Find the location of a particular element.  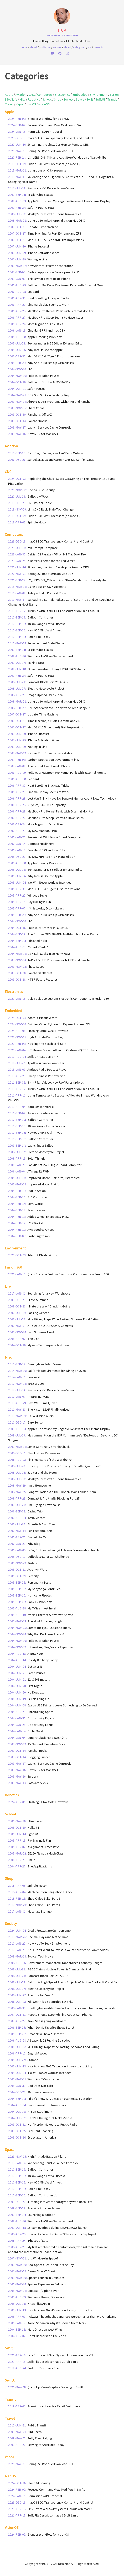

Electric Motorcycle Project is located at coordinates (36, 688).